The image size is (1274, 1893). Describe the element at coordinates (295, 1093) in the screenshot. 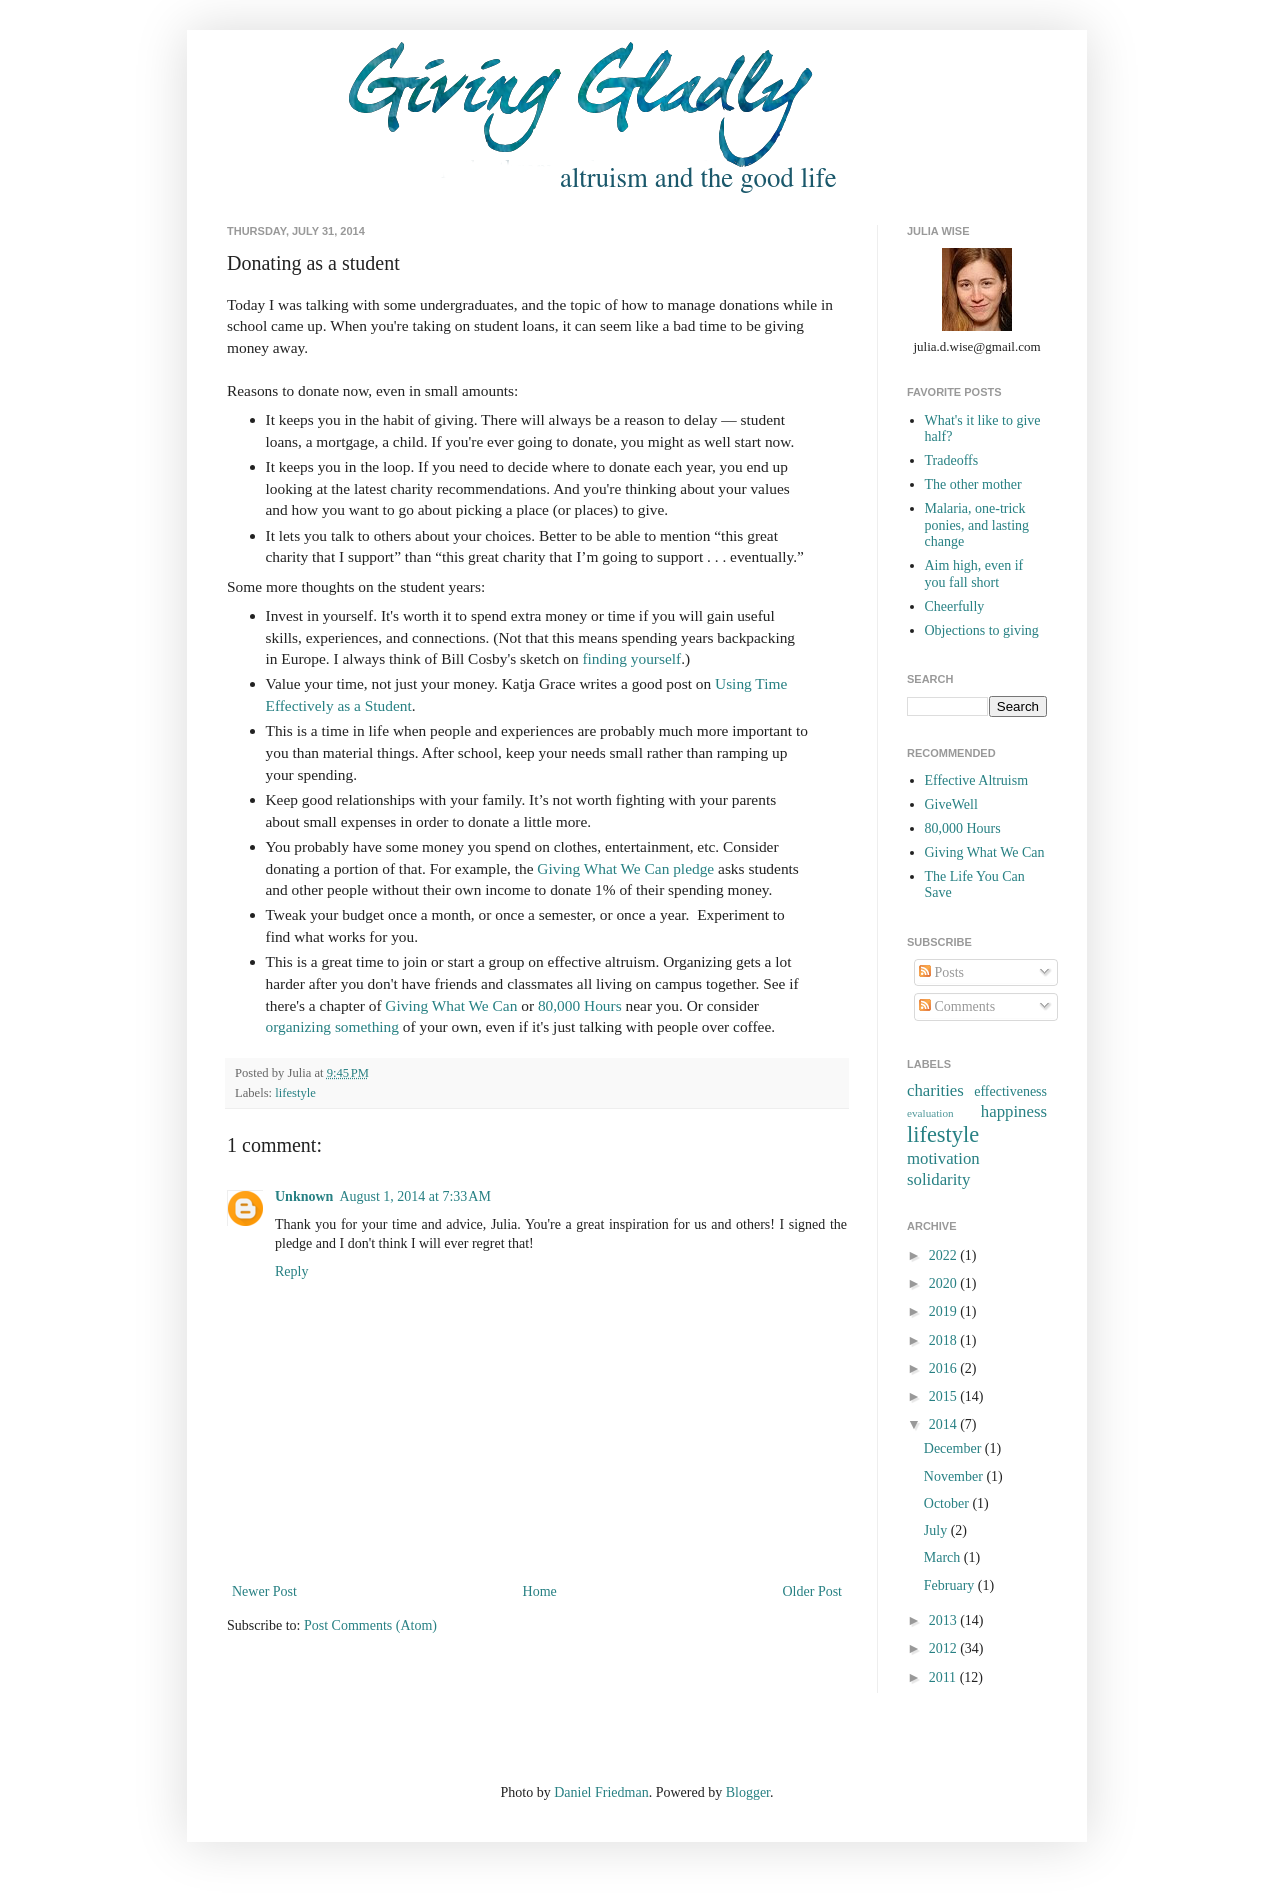

I see `lifestyle` at that location.